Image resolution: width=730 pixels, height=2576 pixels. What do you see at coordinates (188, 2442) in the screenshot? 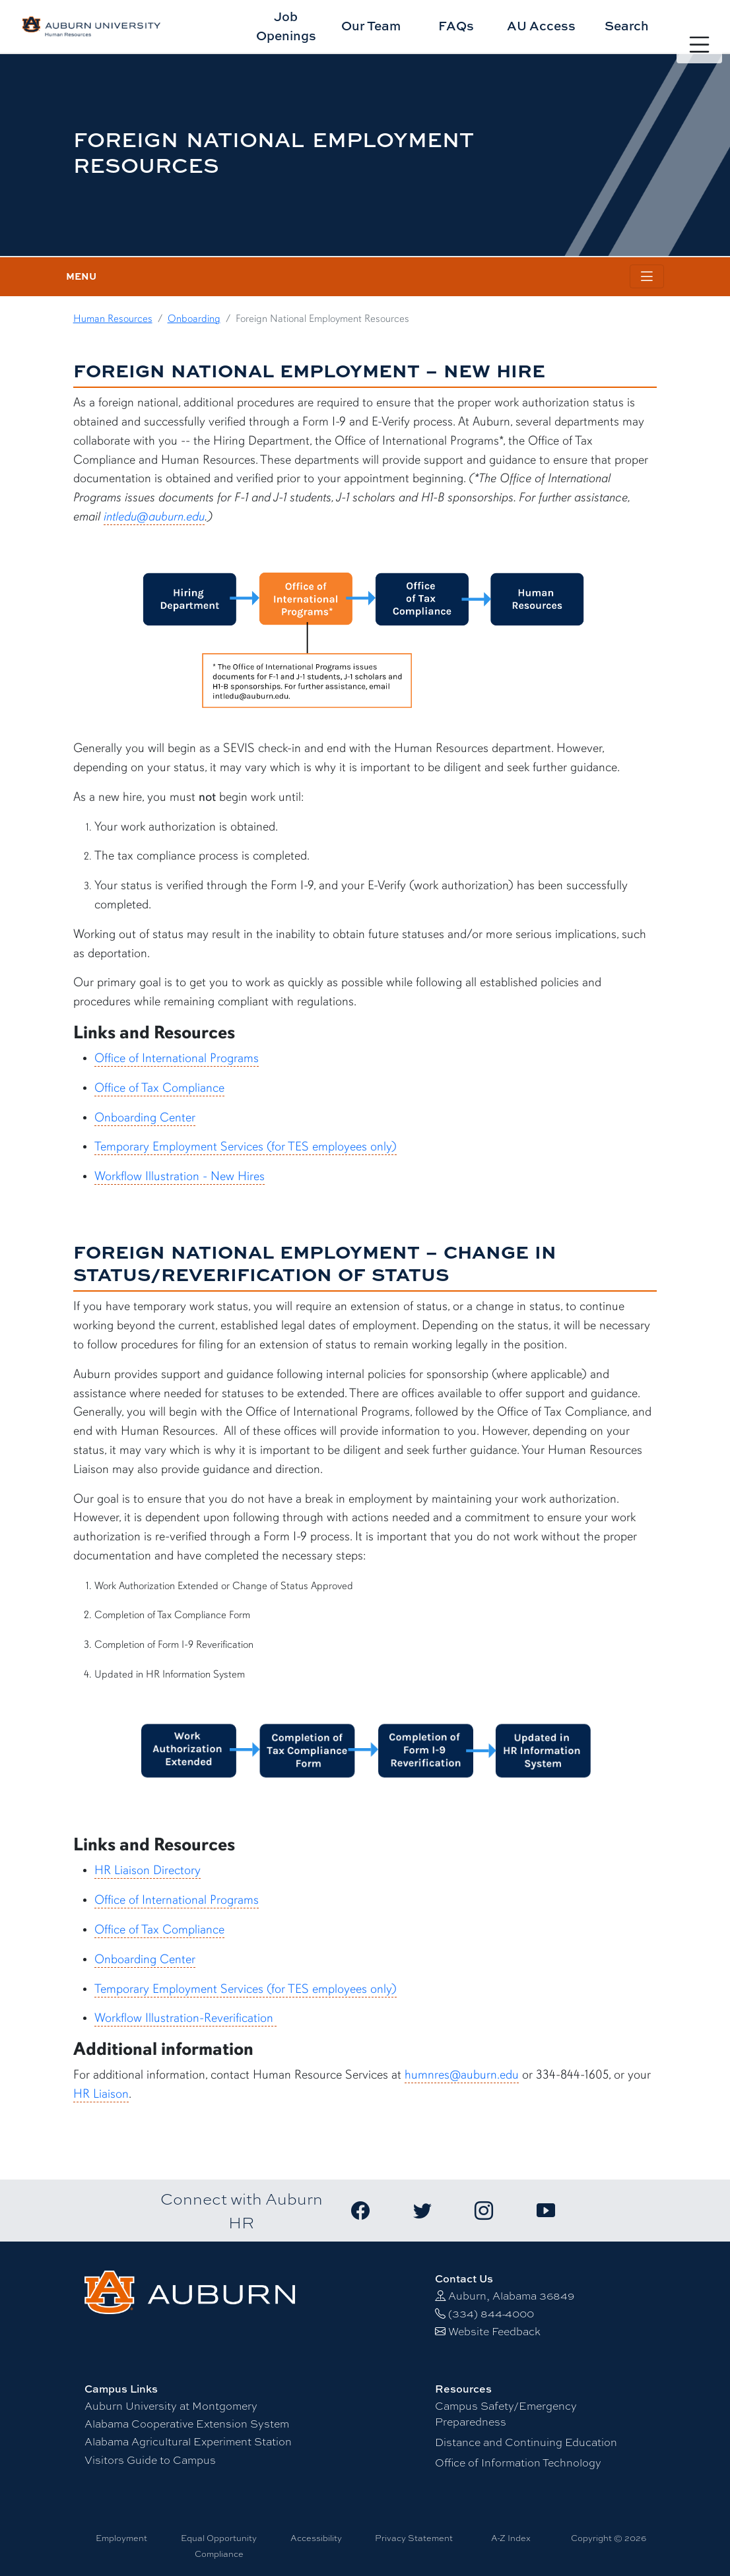
I see `Alabama Agricultural Experiment Station` at bounding box center [188, 2442].